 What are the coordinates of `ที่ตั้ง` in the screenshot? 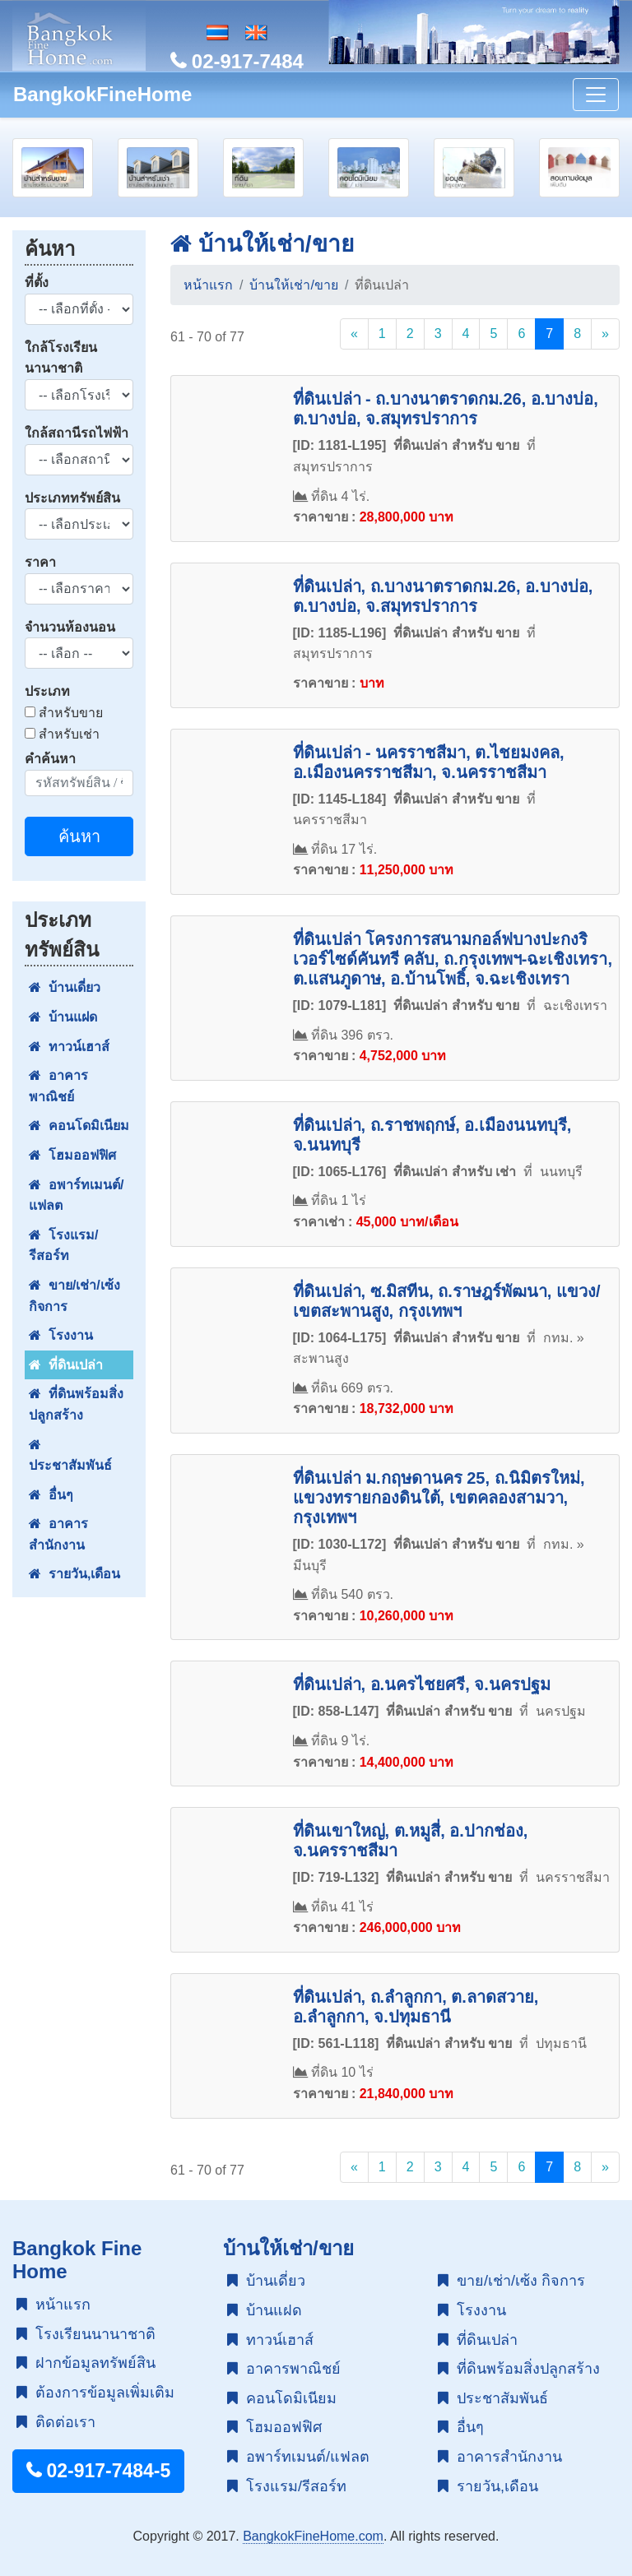 It's located at (37, 283).